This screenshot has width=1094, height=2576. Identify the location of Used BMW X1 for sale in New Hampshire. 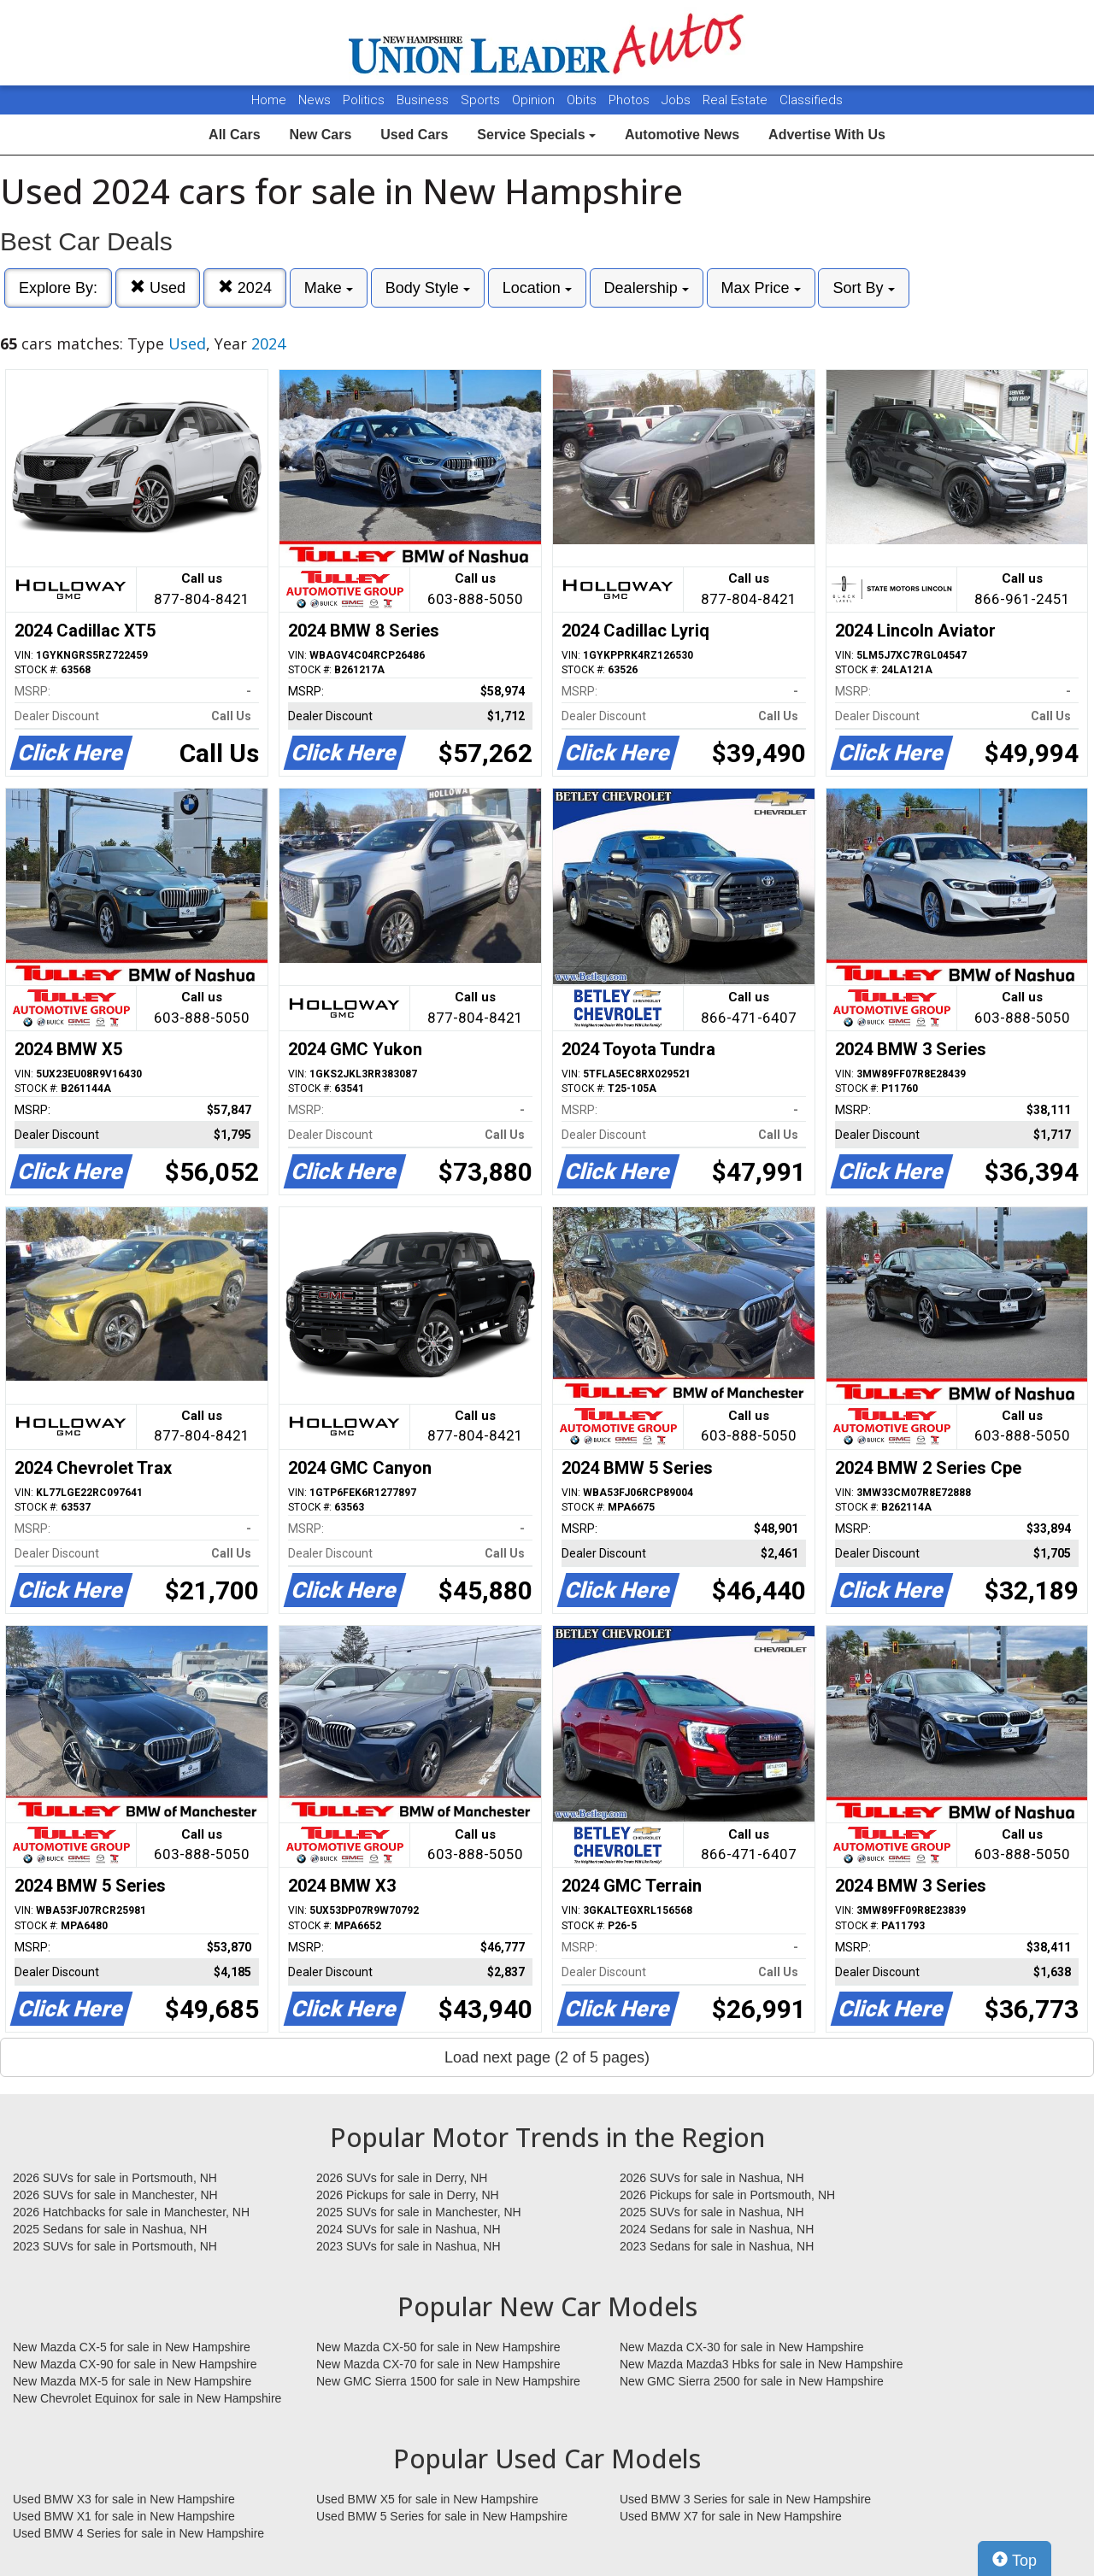
(124, 2516).